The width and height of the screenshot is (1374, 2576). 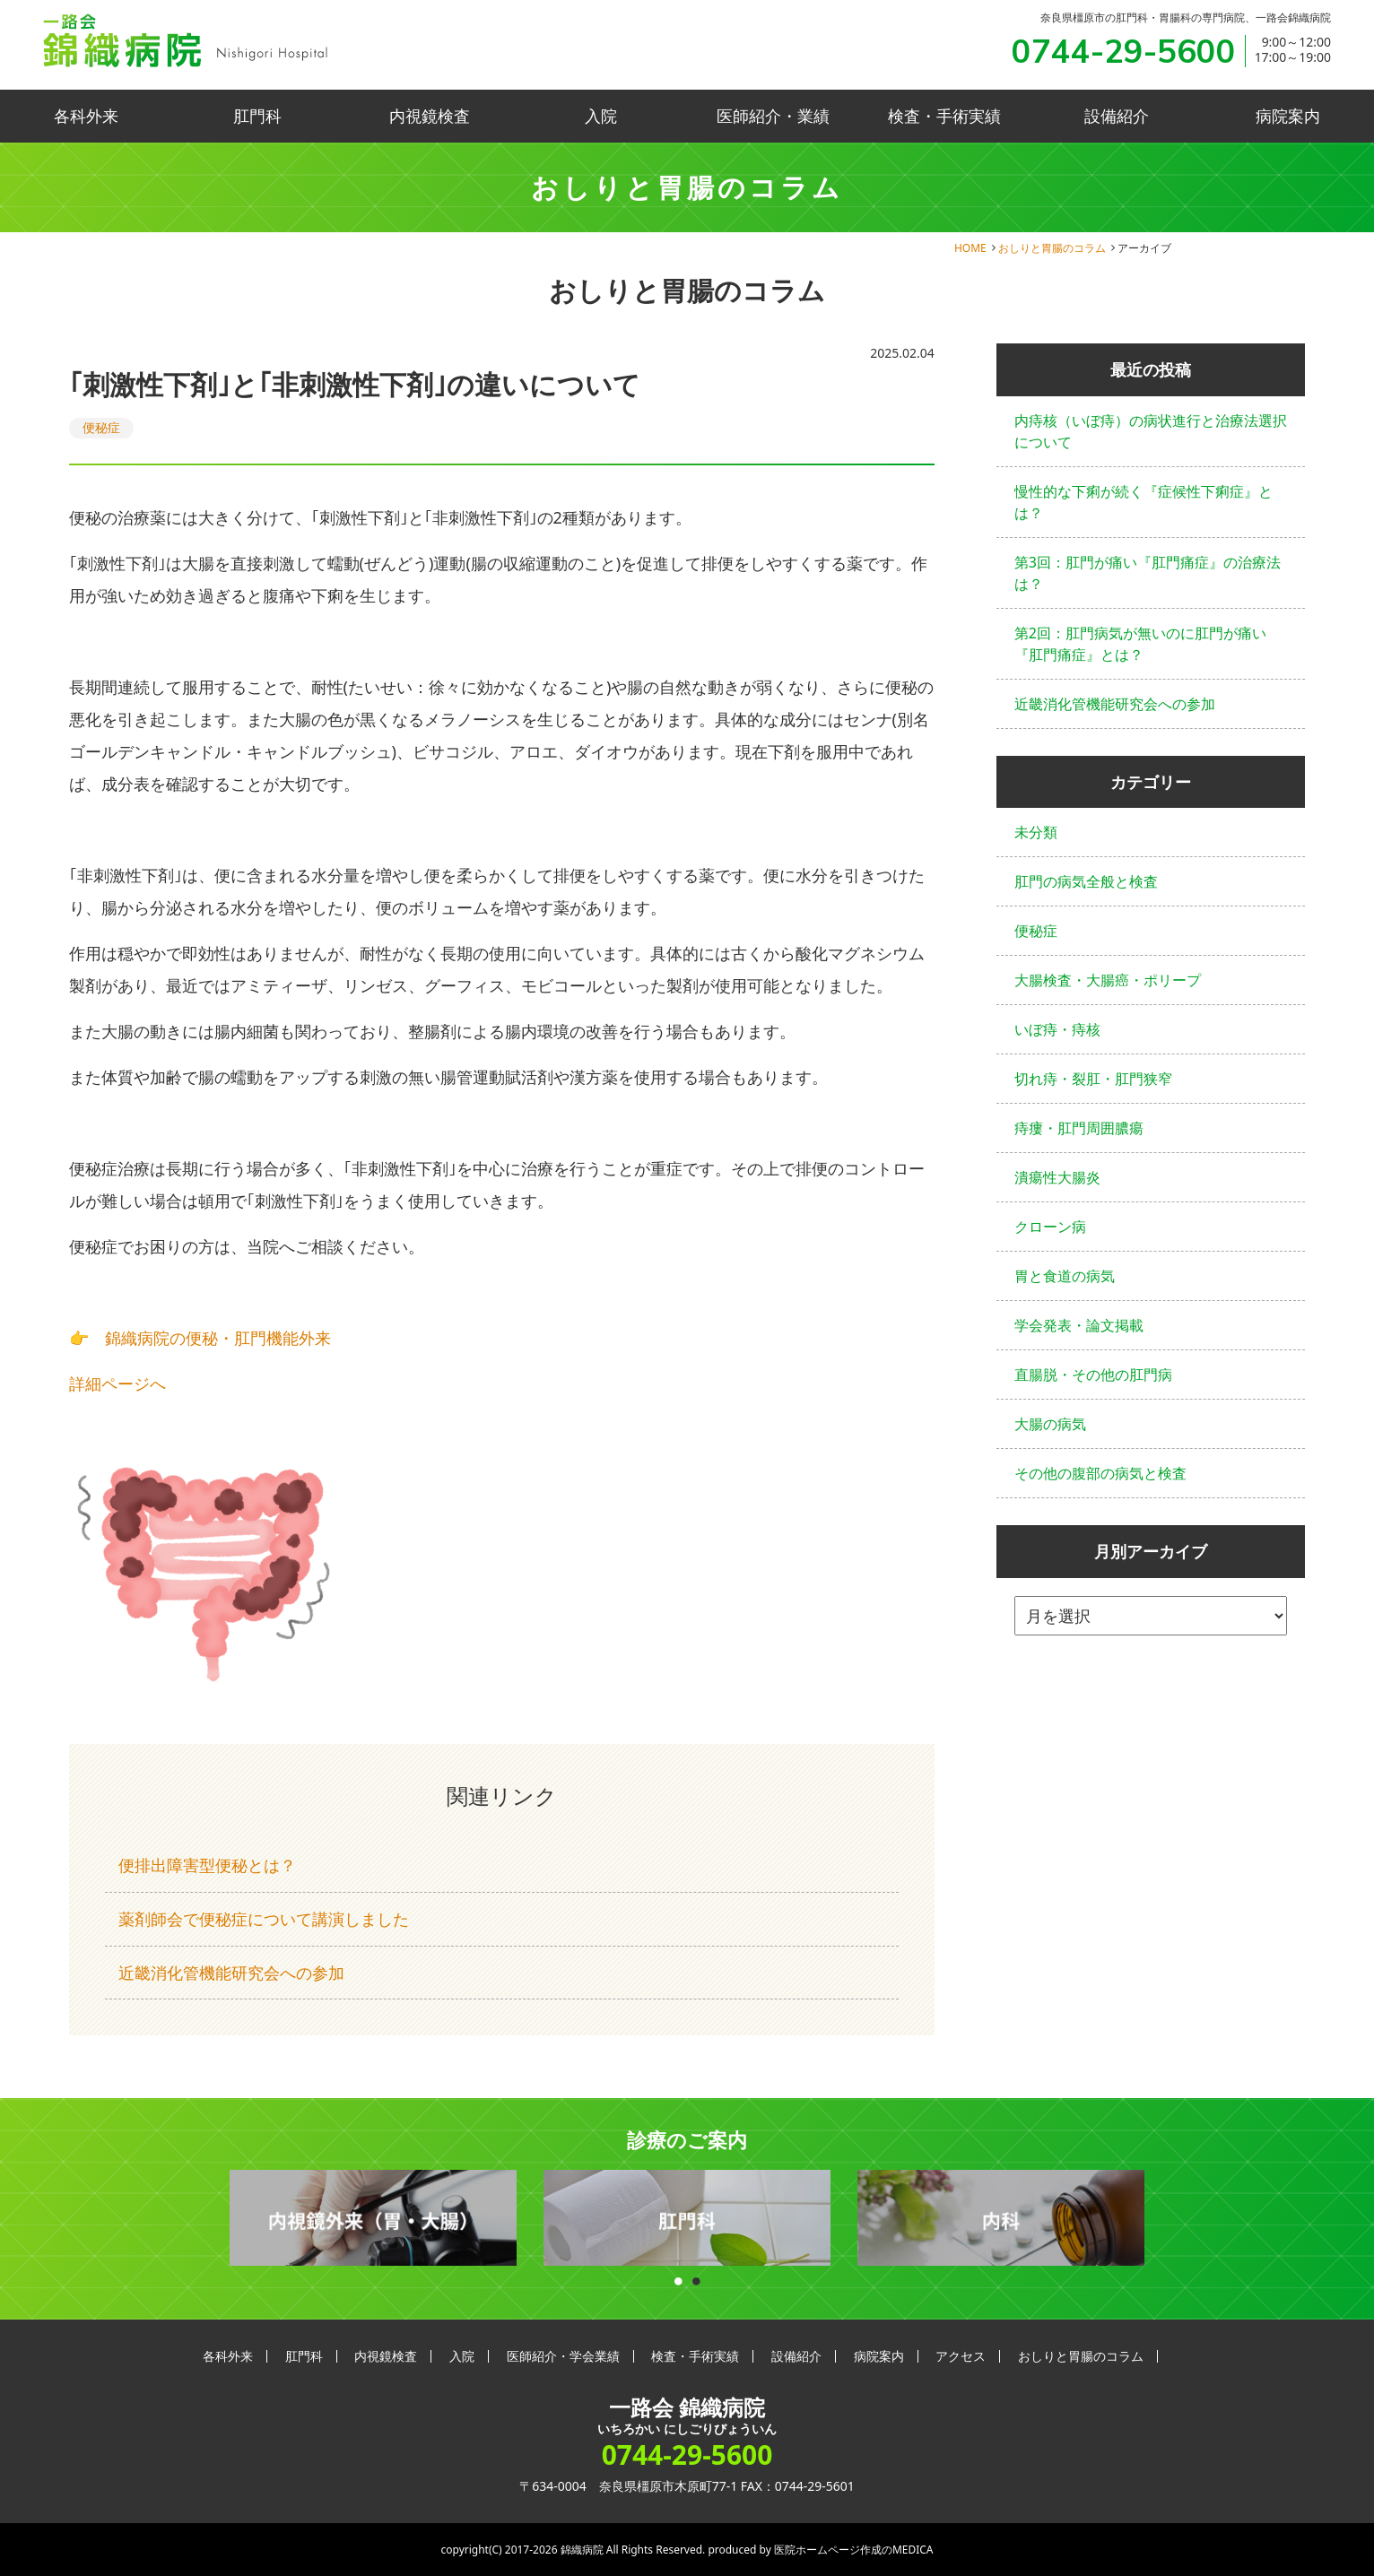 I want to click on 医師紹介・学会業績, so click(x=563, y=2355).